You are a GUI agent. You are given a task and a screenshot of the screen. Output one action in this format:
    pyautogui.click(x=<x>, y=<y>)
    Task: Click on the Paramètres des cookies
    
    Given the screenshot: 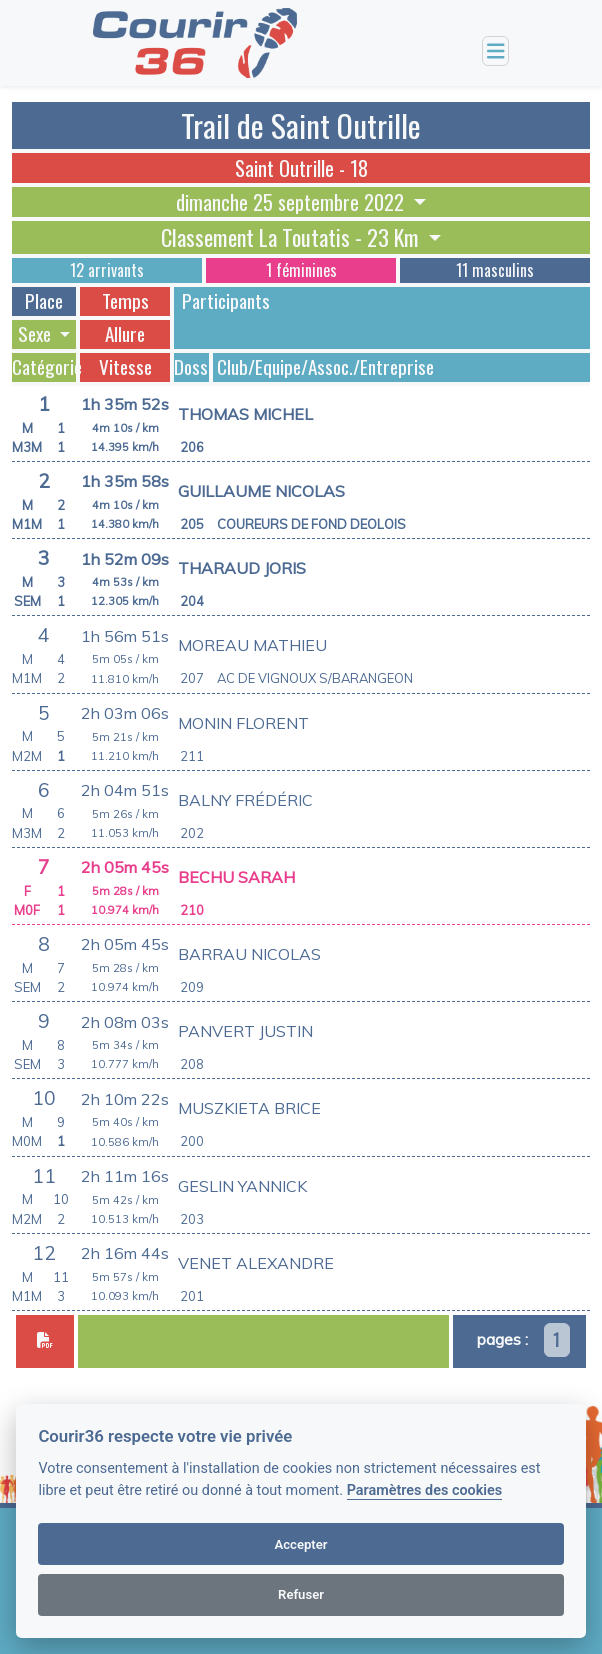 What is the action you would take?
    pyautogui.click(x=424, y=1490)
    